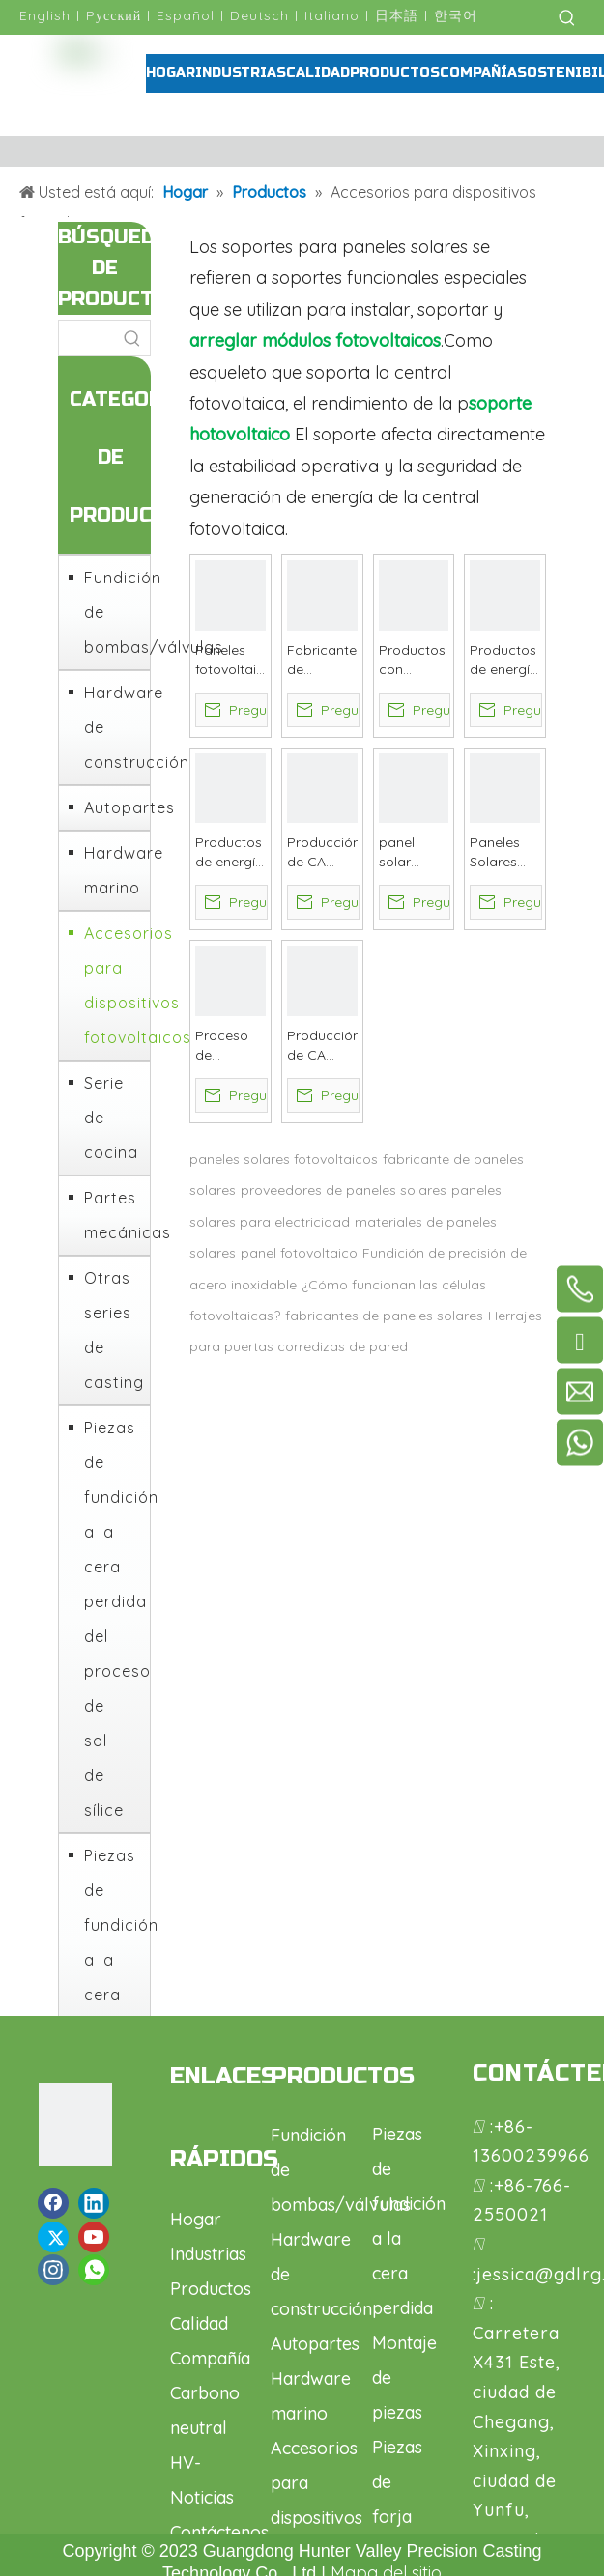 The height and width of the screenshot is (2576, 604). What do you see at coordinates (195, 2219) in the screenshot?
I see `Hogar` at bounding box center [195, 2219].